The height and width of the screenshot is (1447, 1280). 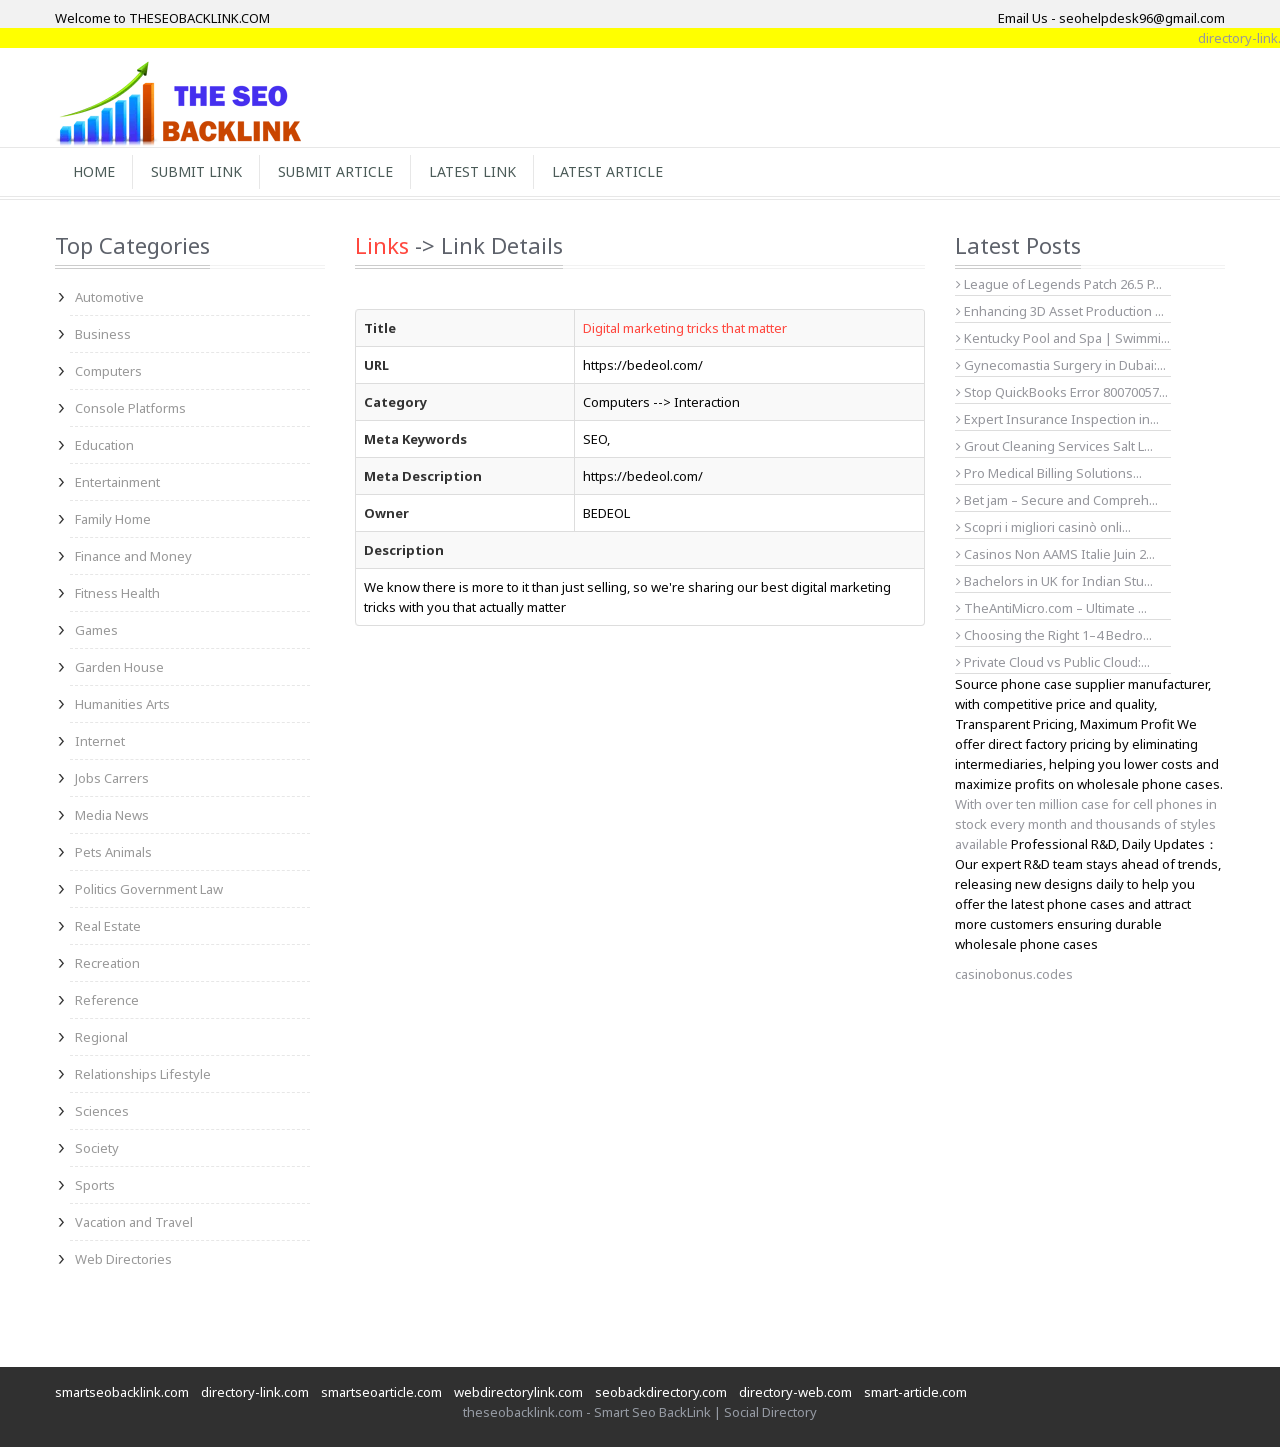 What do you see at coordinates (1061, 365) in the screenshot?
I see `Gynecomastia Surgery in Dubai:...` at bounding box center [1061, 365].